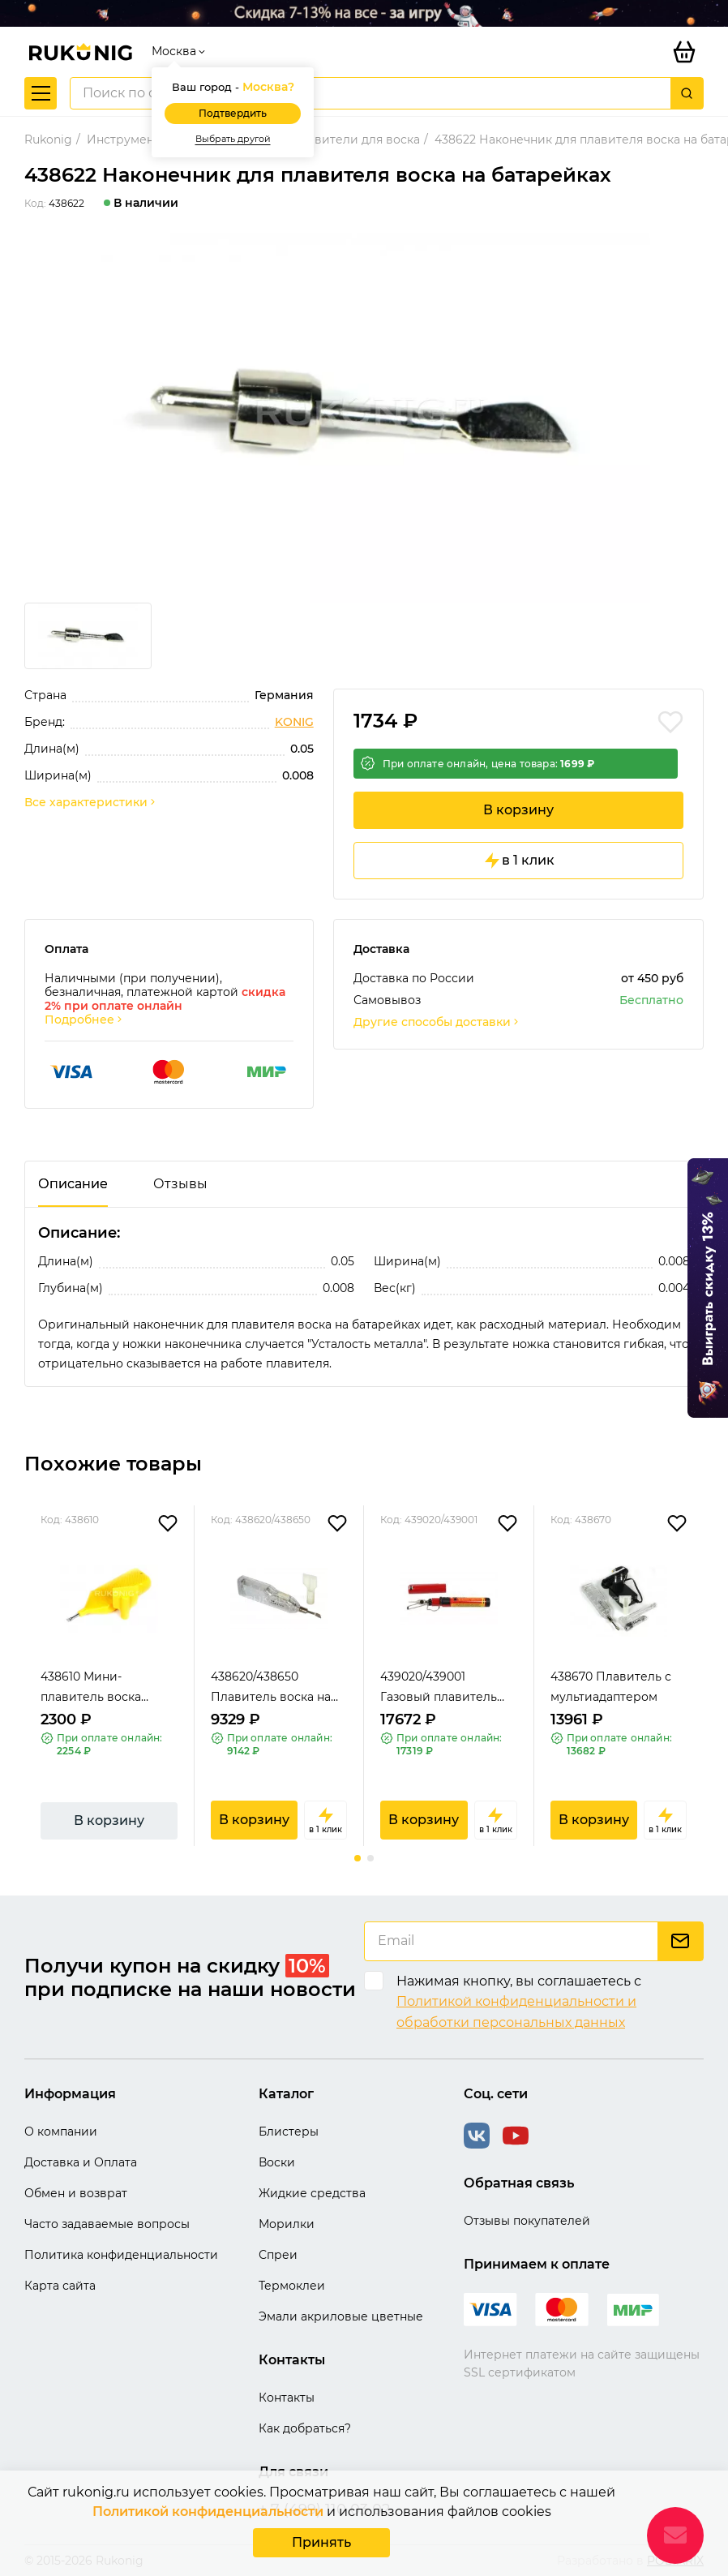  I want to click on Отзывы покупателей, so click(527, 2220).